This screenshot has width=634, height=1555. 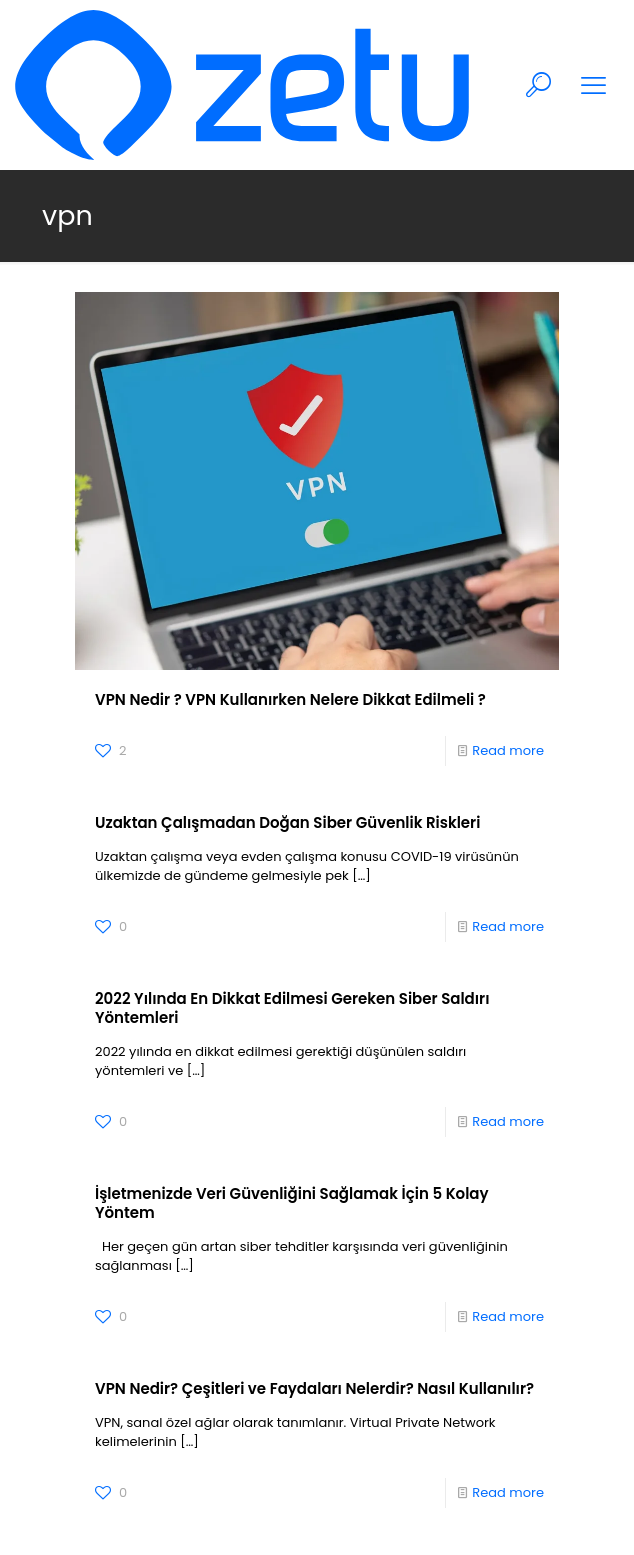 I want to click on 2022 Yılında En Dikkat Edilmesi Gereken Siber Saldırı Yöntemleri, so click(x=292, y=1008).